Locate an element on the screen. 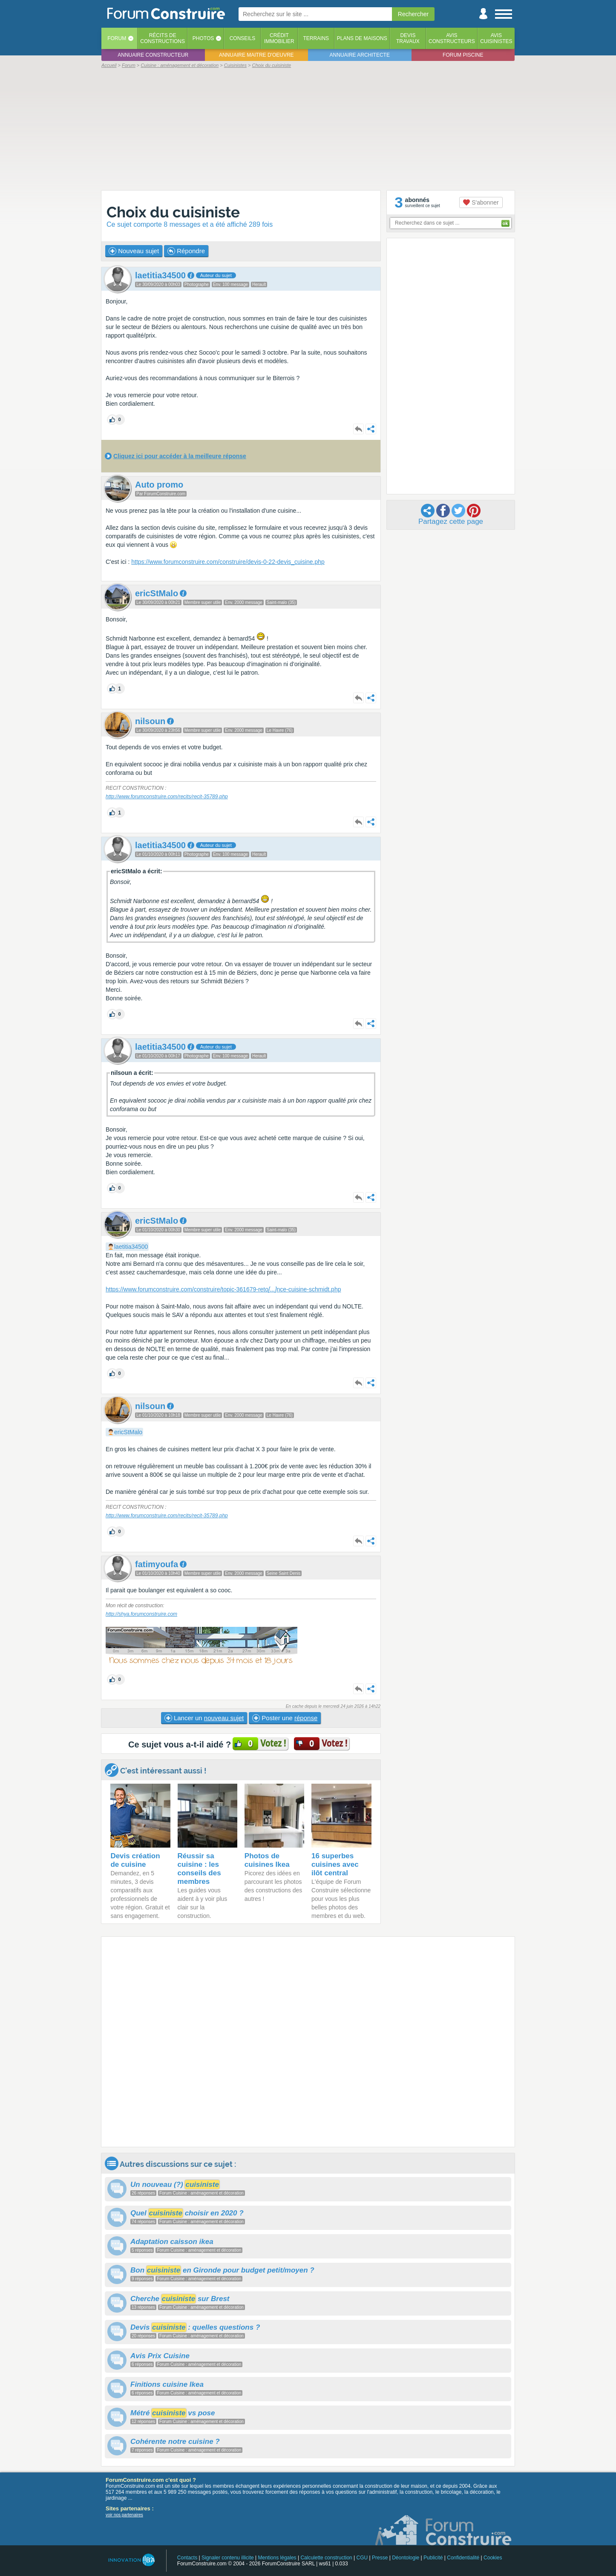 This screenshot has width=616, height=2576. Presse is located at coordinates (380, 2558).